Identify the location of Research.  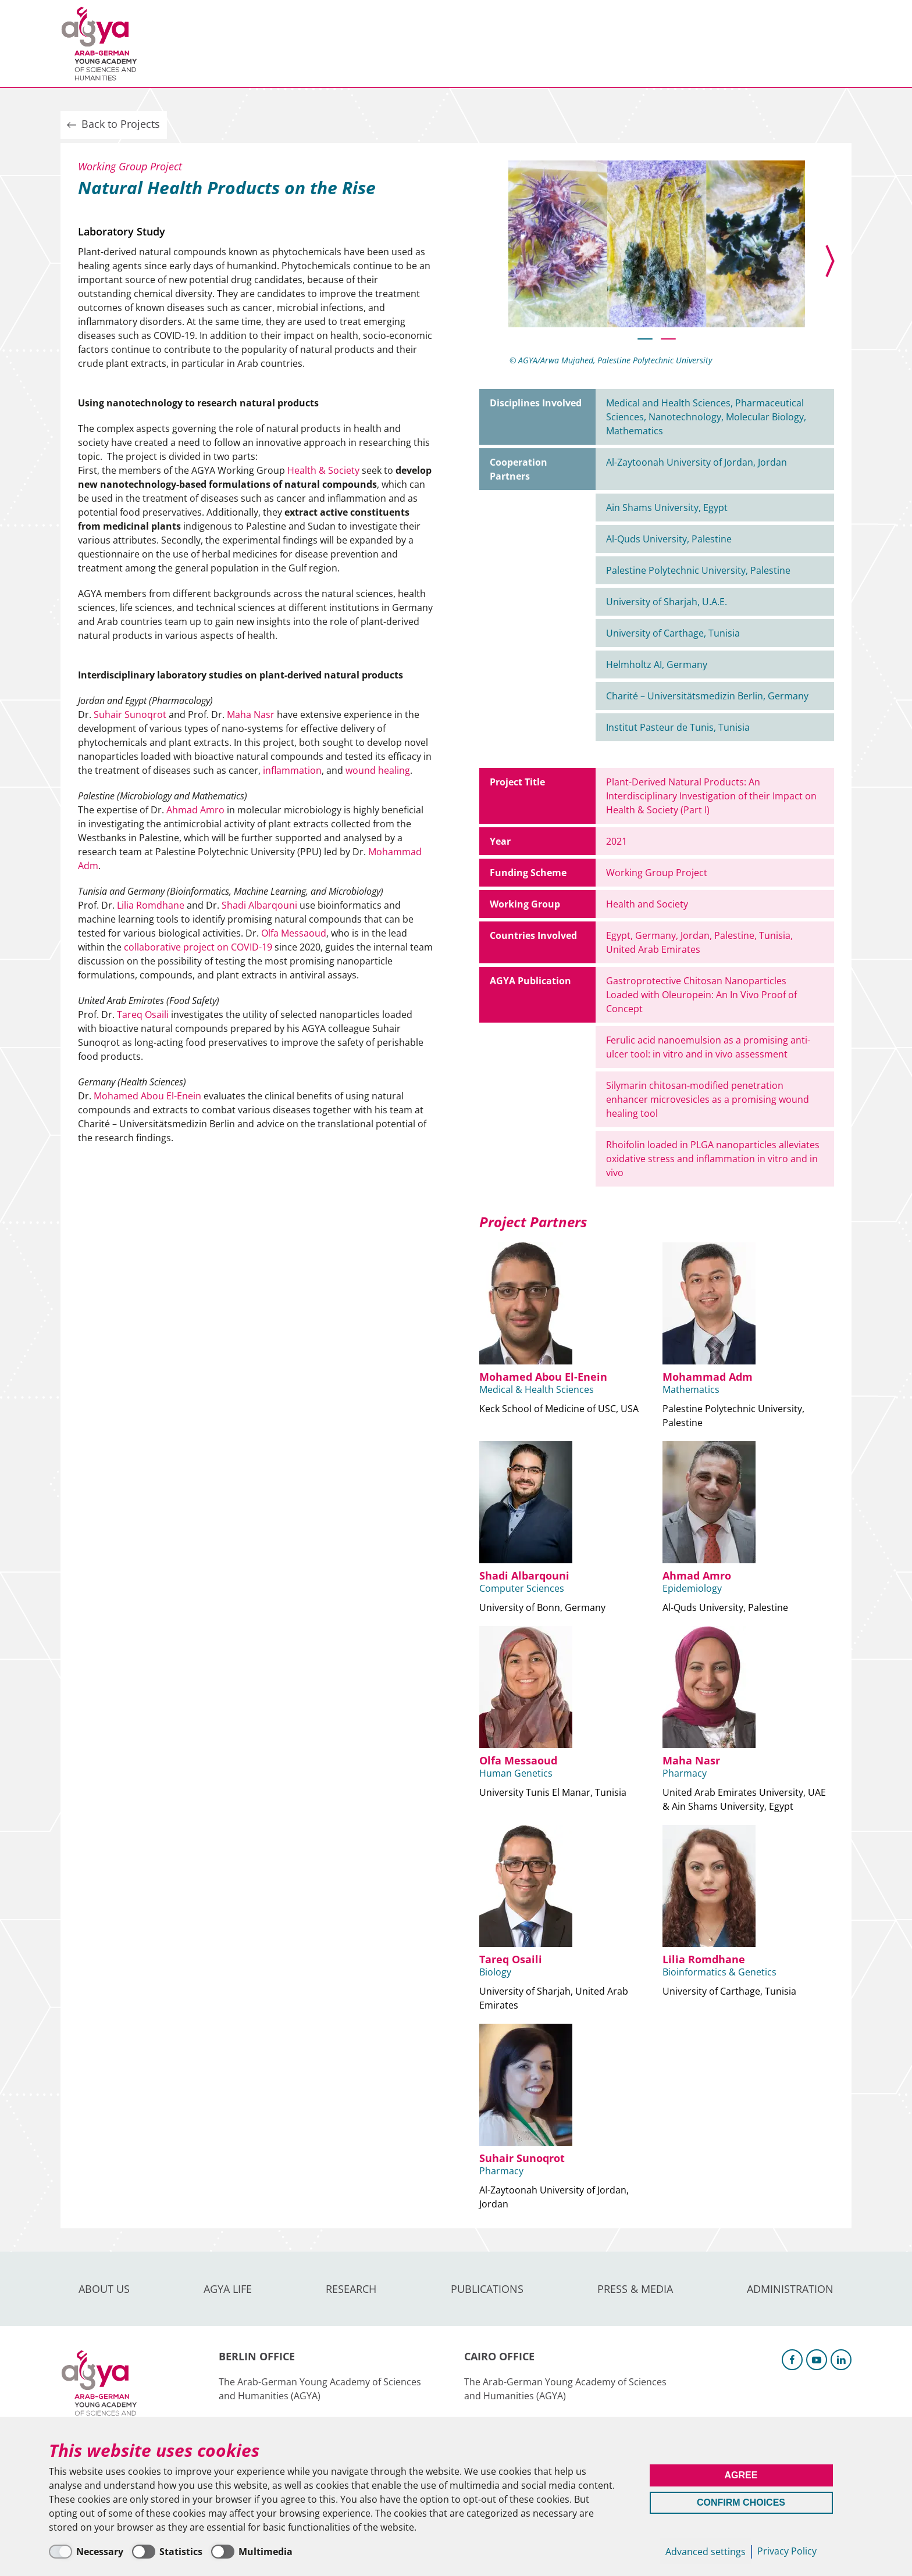
(322, 44).